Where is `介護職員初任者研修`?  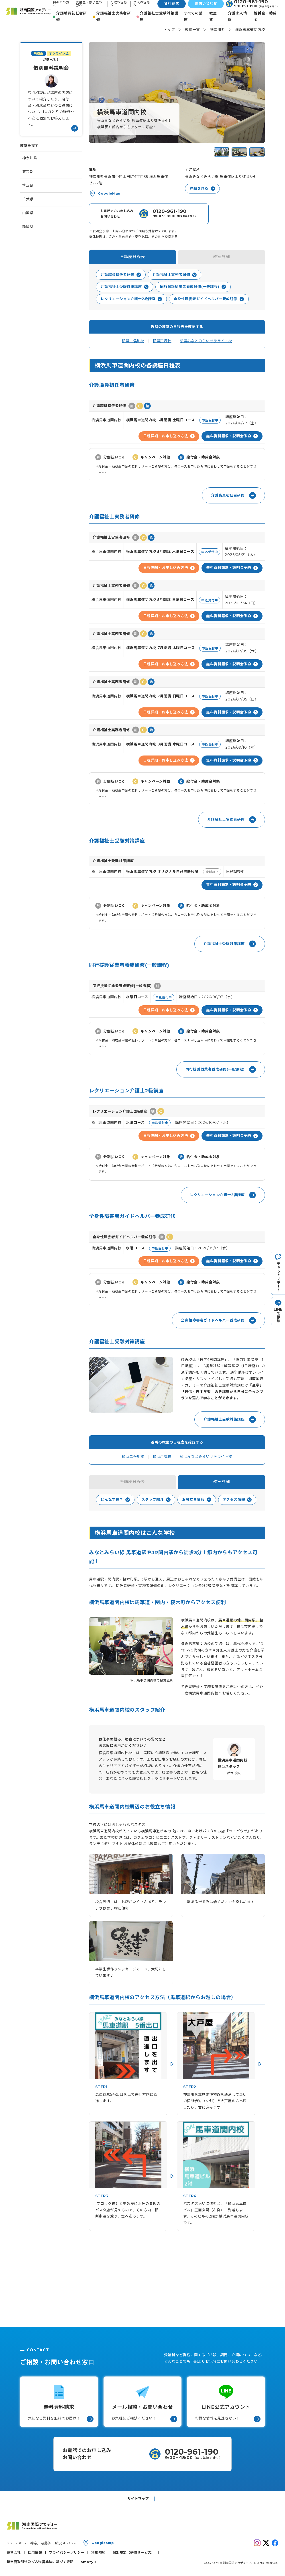
介護職員初任者研修 is located at coordinates (71, 16).